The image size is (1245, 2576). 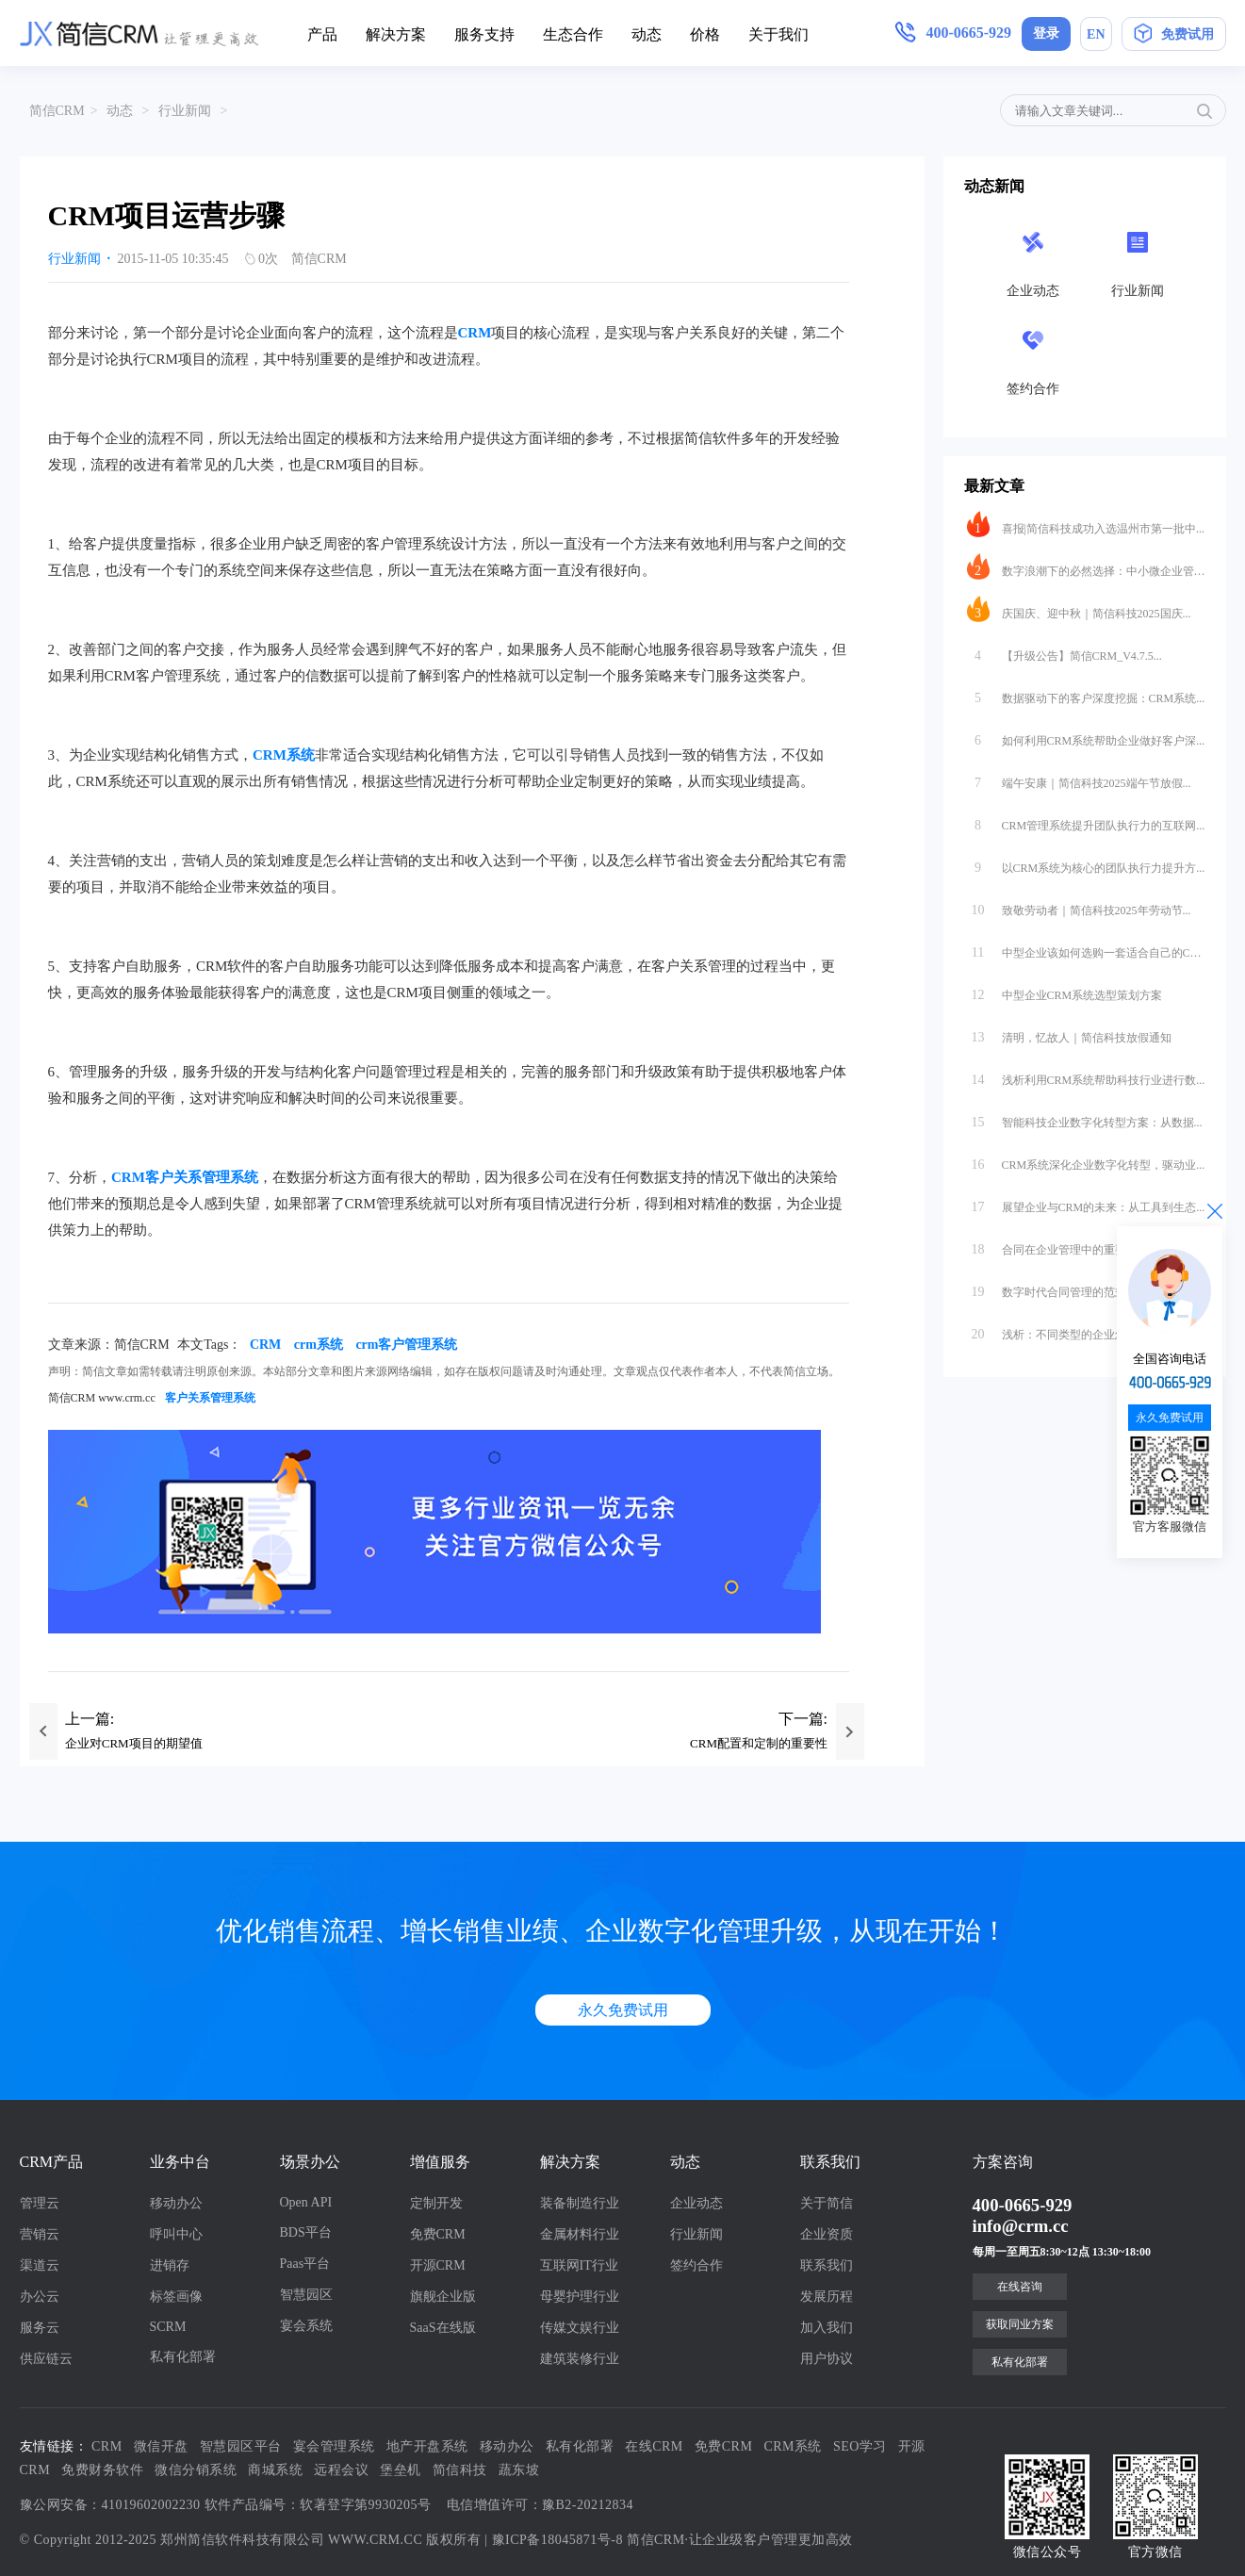 What do you see at coordinates (110, 2505) in the screenshot?
I see `豫公网安备：41019602002230` at bounding box center [110, 2505].